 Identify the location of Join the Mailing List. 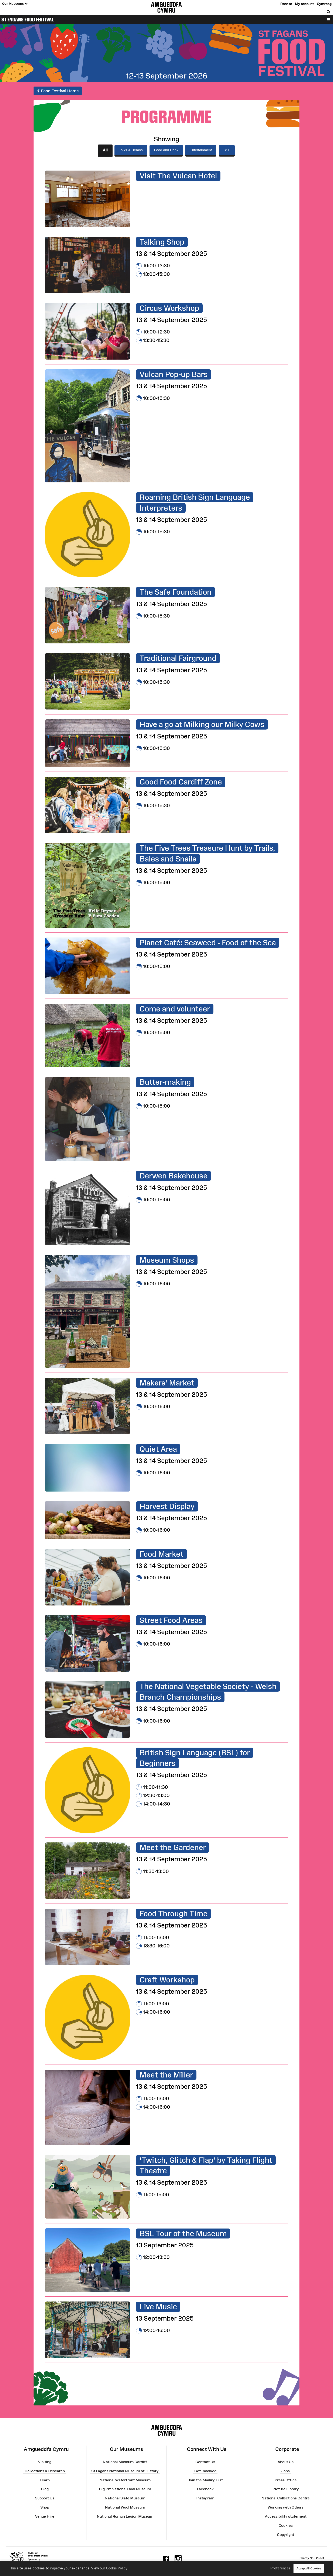
(205, 2480).